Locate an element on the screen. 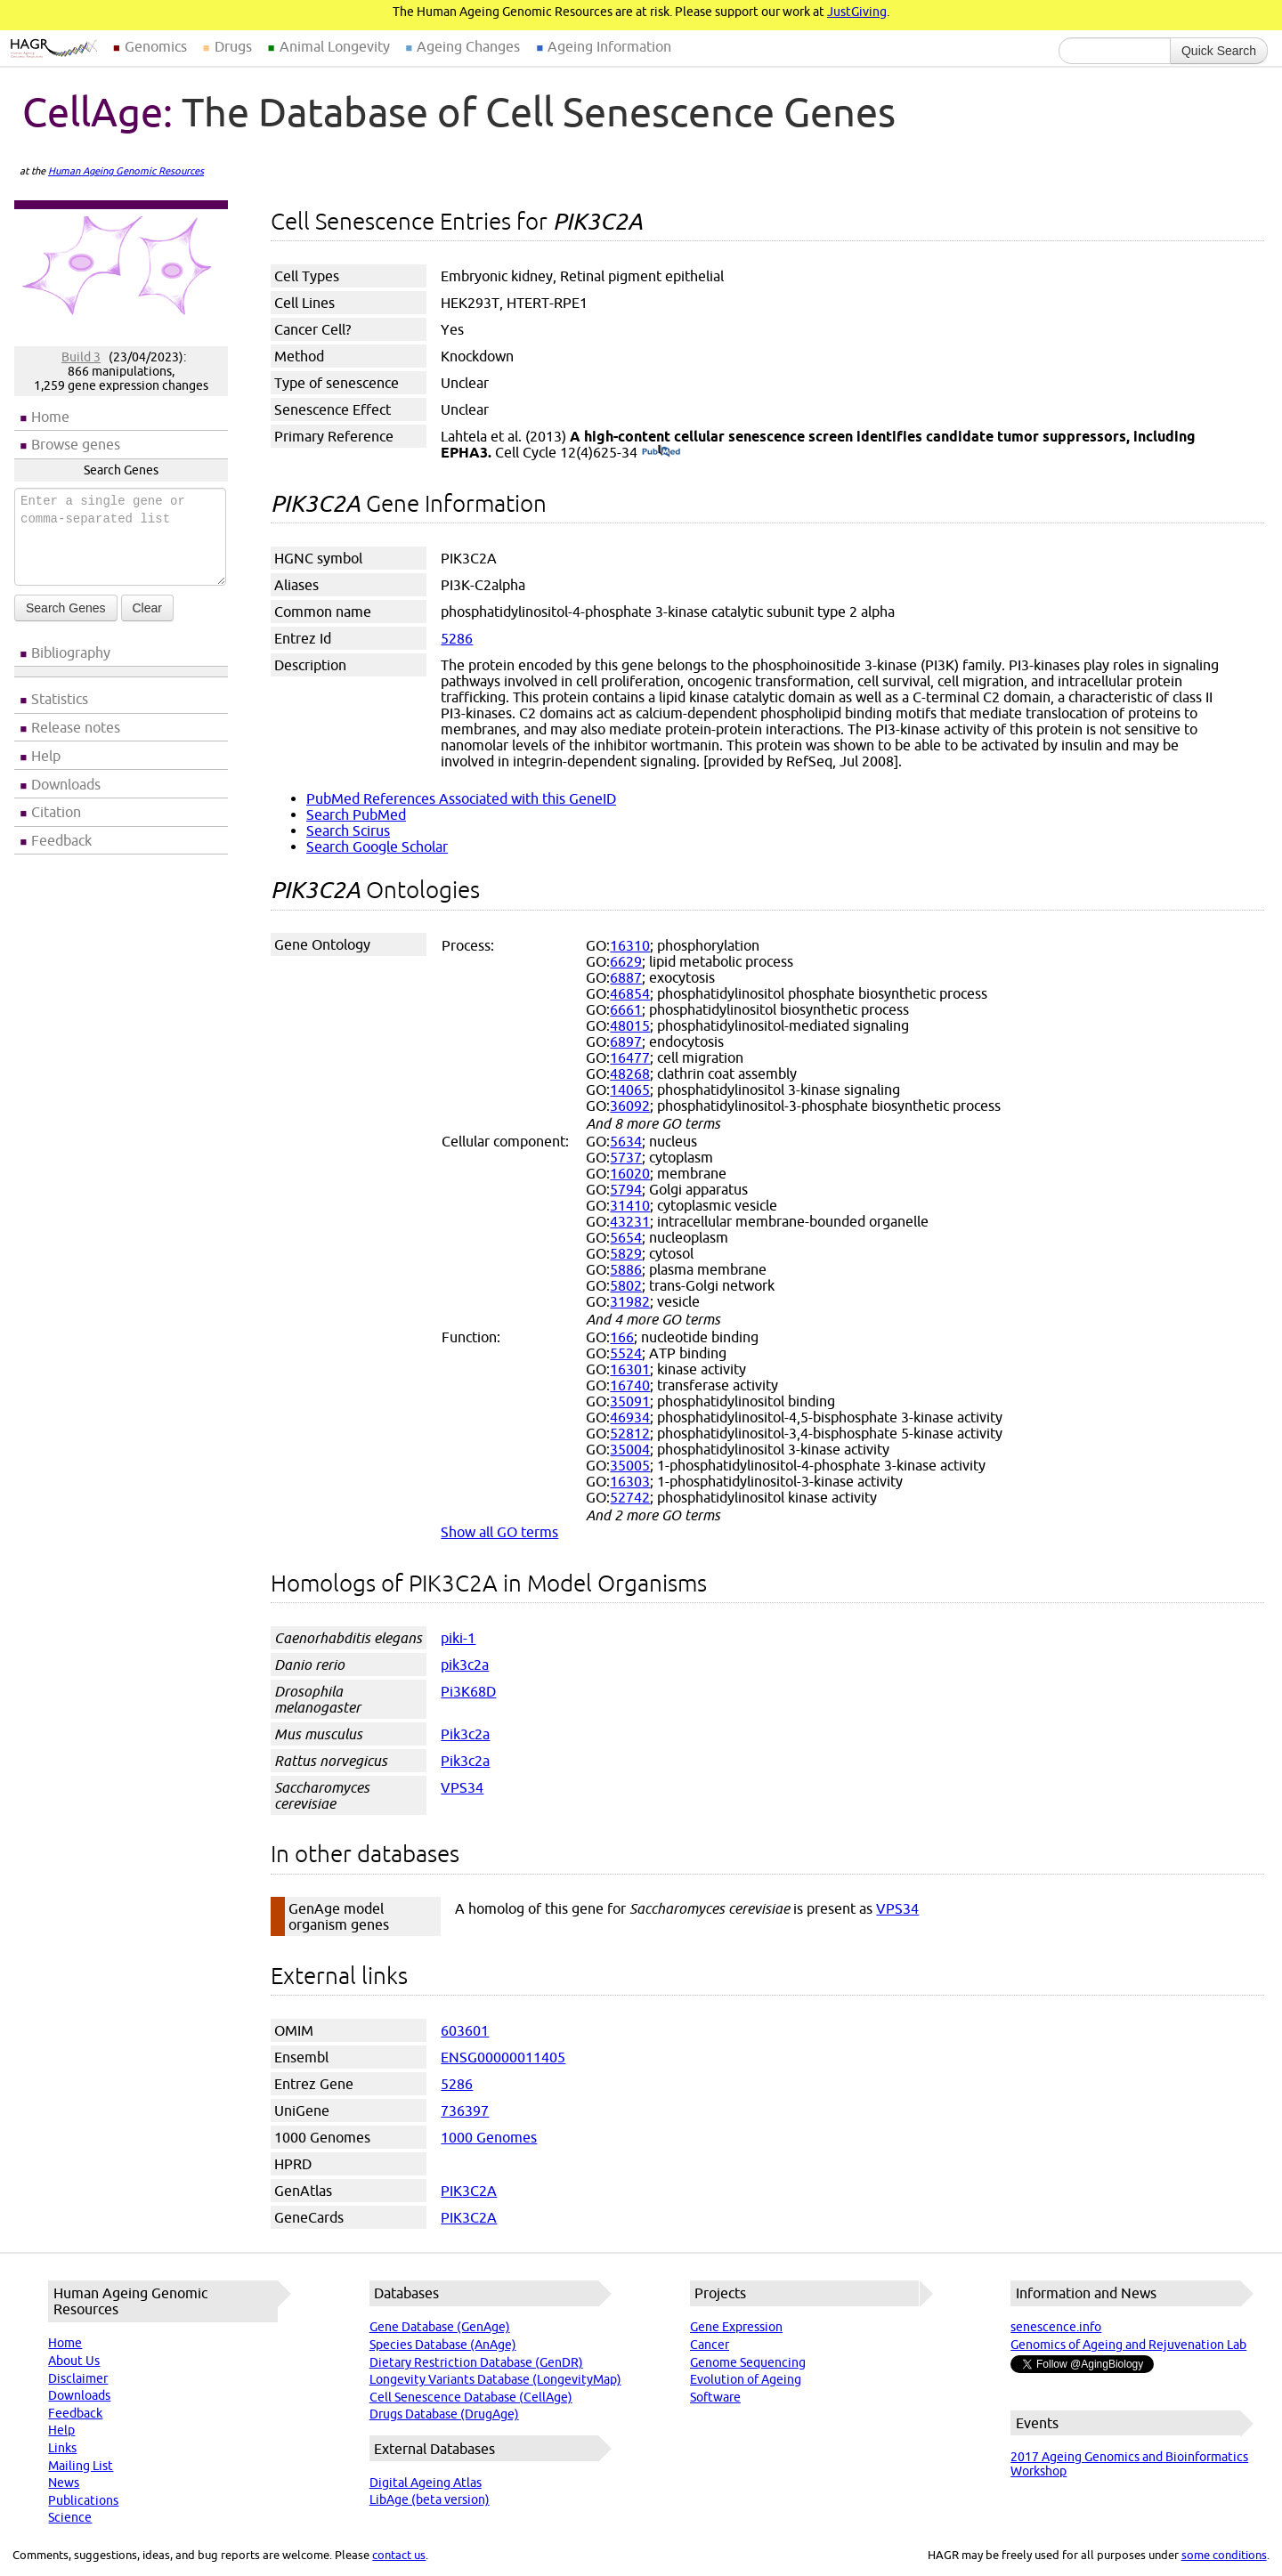 This screenshot has width=1282, height=2576. Pi3K68D is located at coordinates (468, 1691).